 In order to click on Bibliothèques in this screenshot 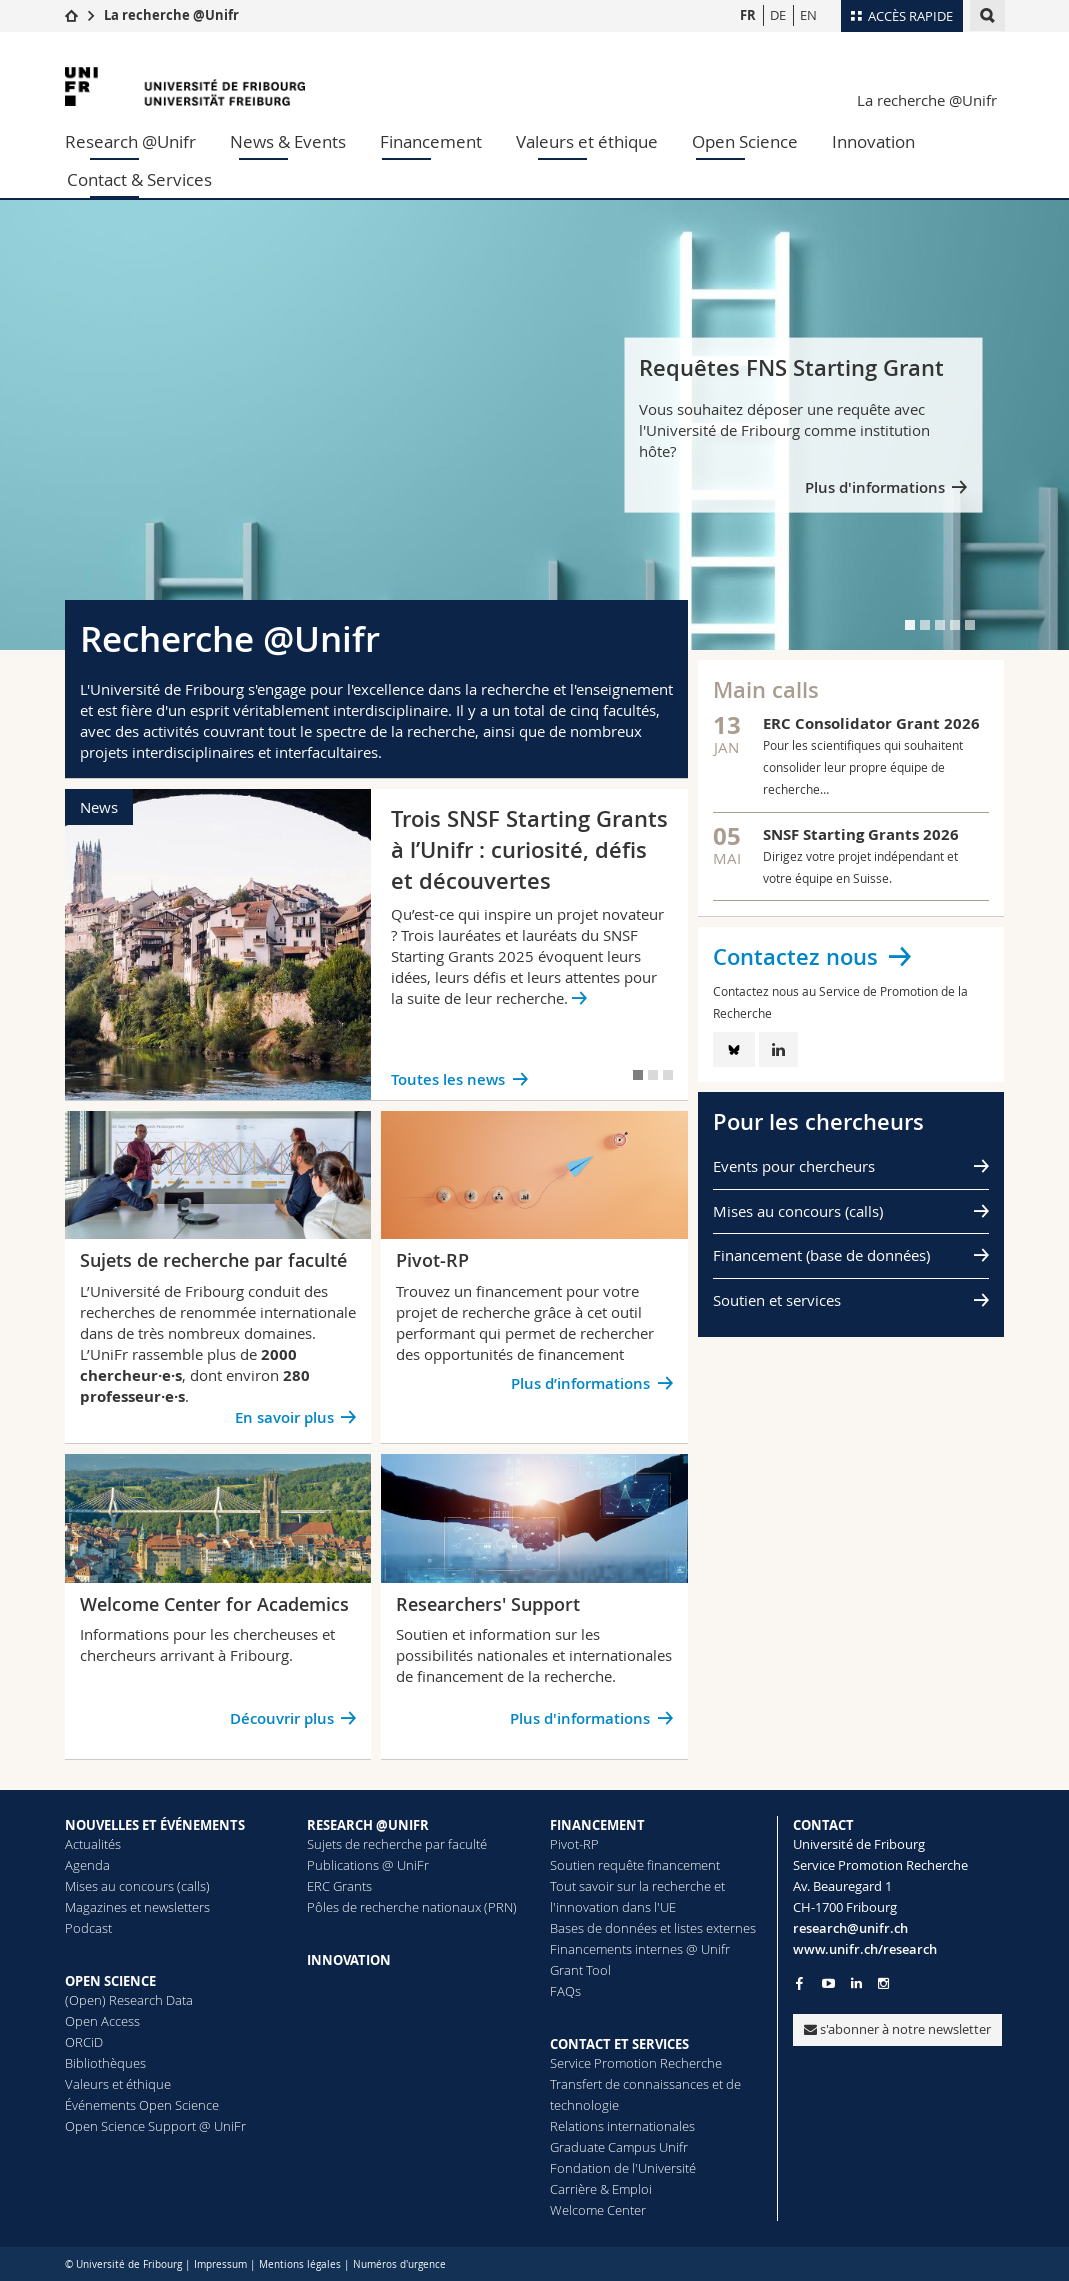, I will do `click(105, 2063)`.